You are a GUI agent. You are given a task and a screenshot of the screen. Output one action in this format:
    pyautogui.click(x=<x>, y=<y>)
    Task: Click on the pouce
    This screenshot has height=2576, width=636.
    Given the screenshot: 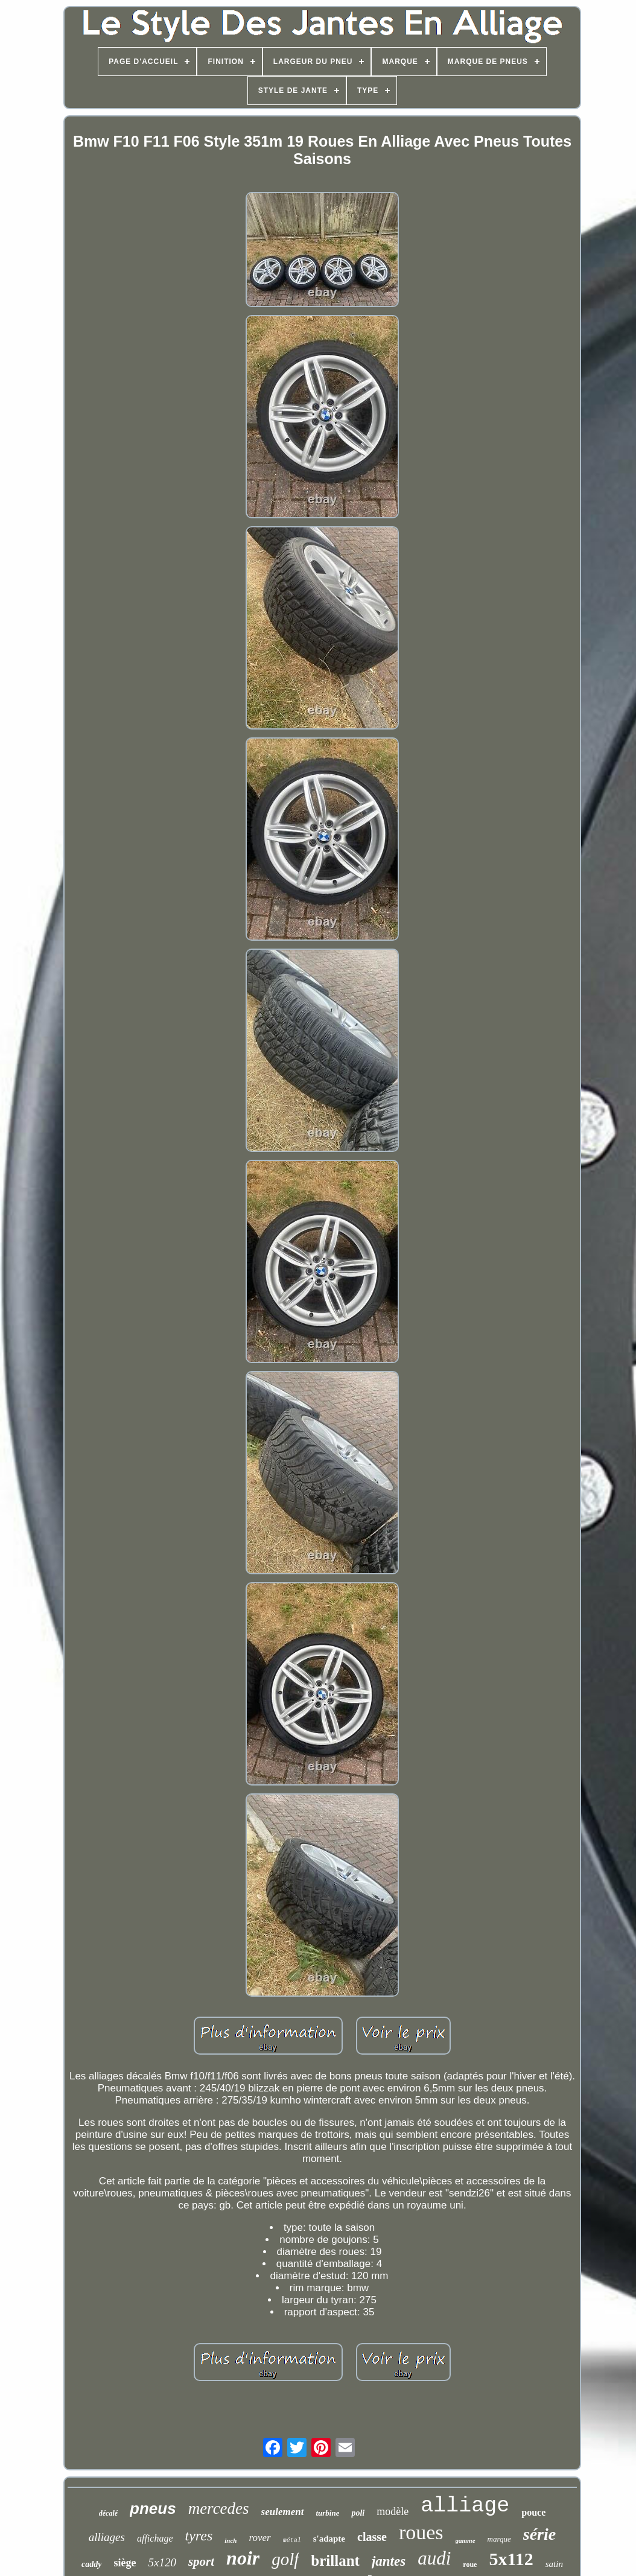 What is the action you would take?
    pyautogui.click(x=533, y=2512)
    